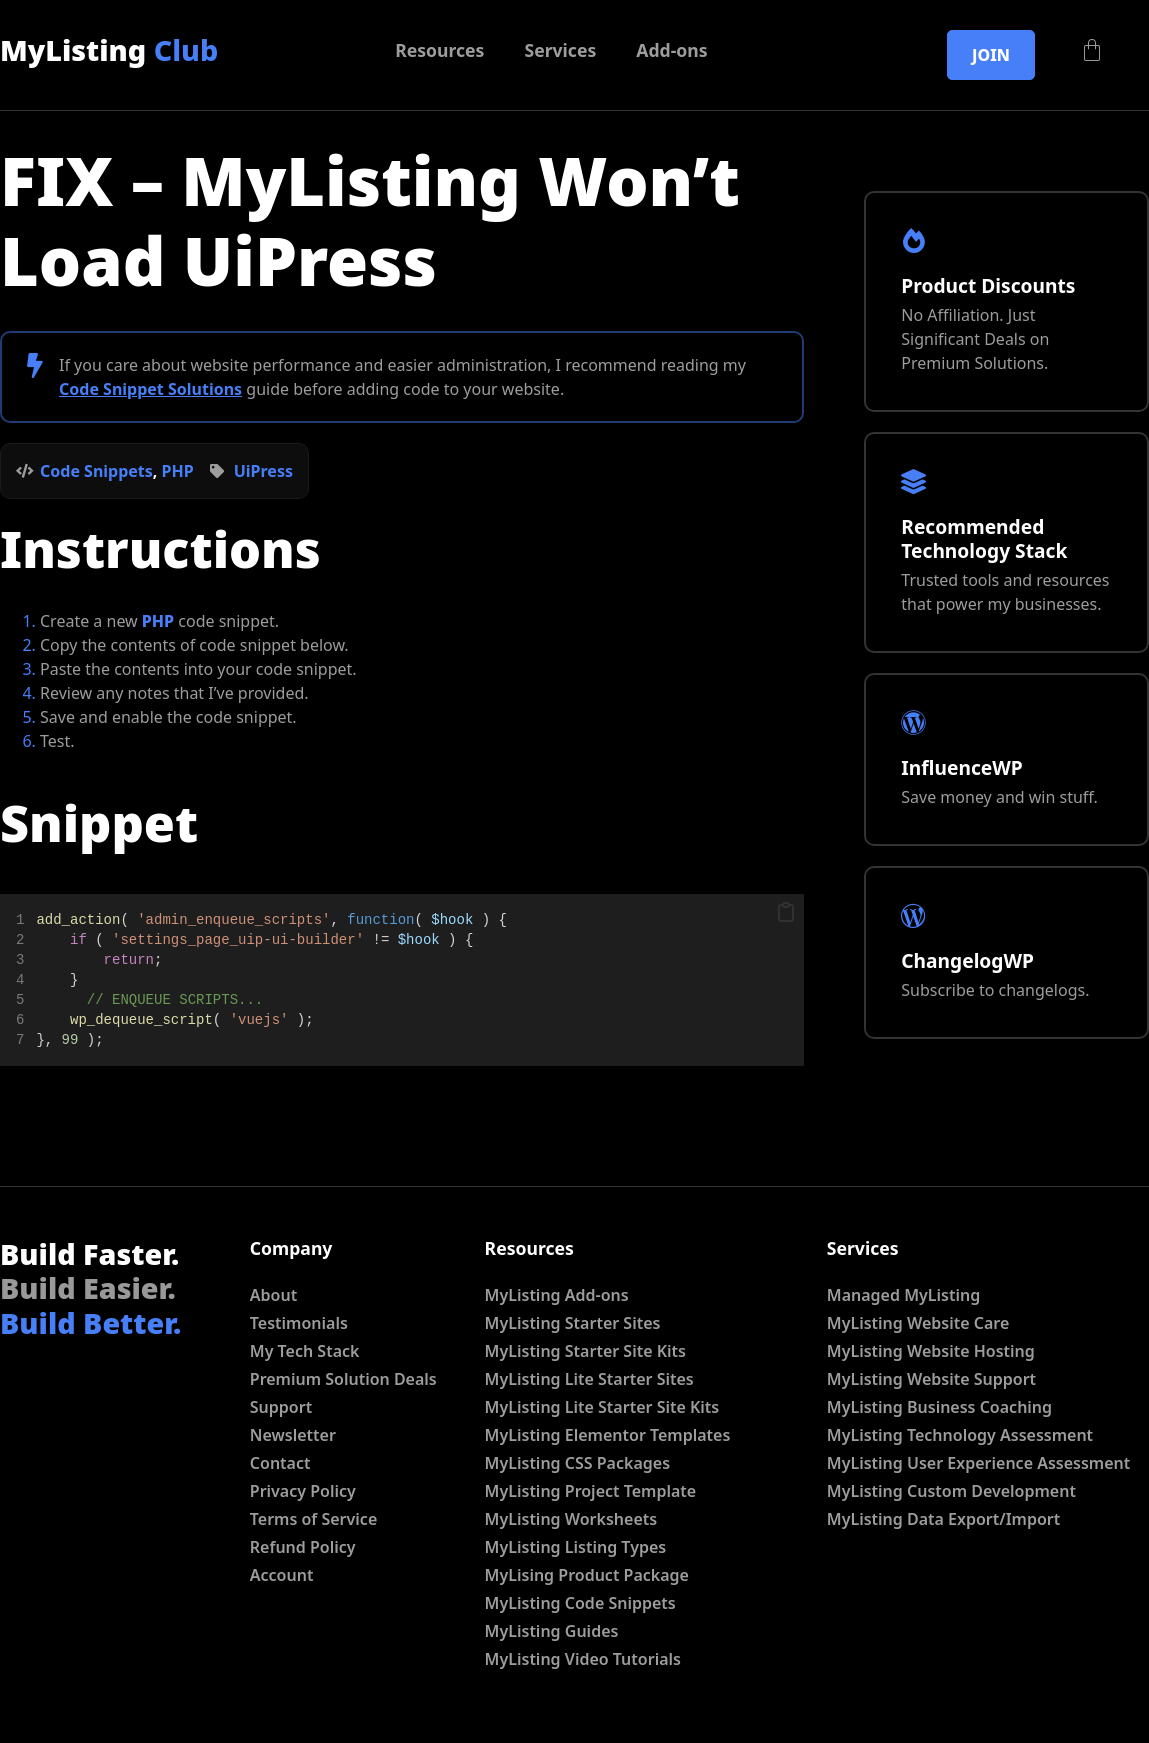  What do you see at coordinates (303, 1491) in the screenshot?
I see `Privacy Policy` at bounding box center [303, 1491].